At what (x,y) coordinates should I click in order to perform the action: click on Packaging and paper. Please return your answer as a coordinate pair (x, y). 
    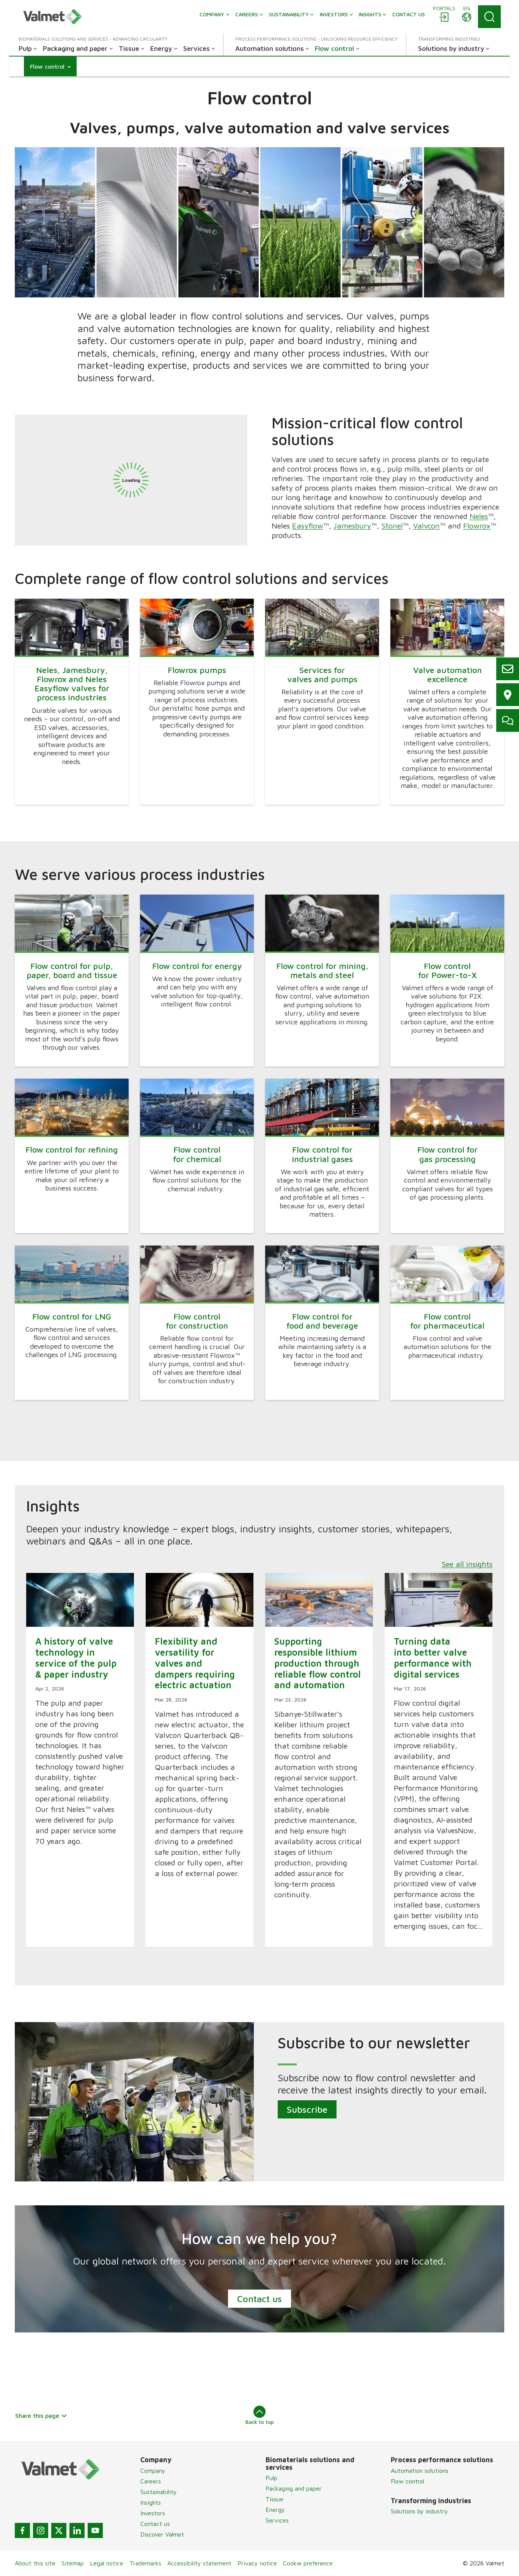
    Looking at the image, I should click on (294, 2488).